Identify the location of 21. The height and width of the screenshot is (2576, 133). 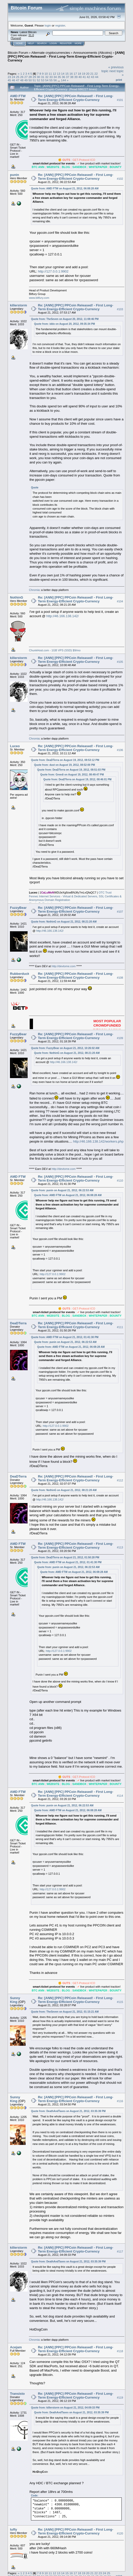
(92, 73).